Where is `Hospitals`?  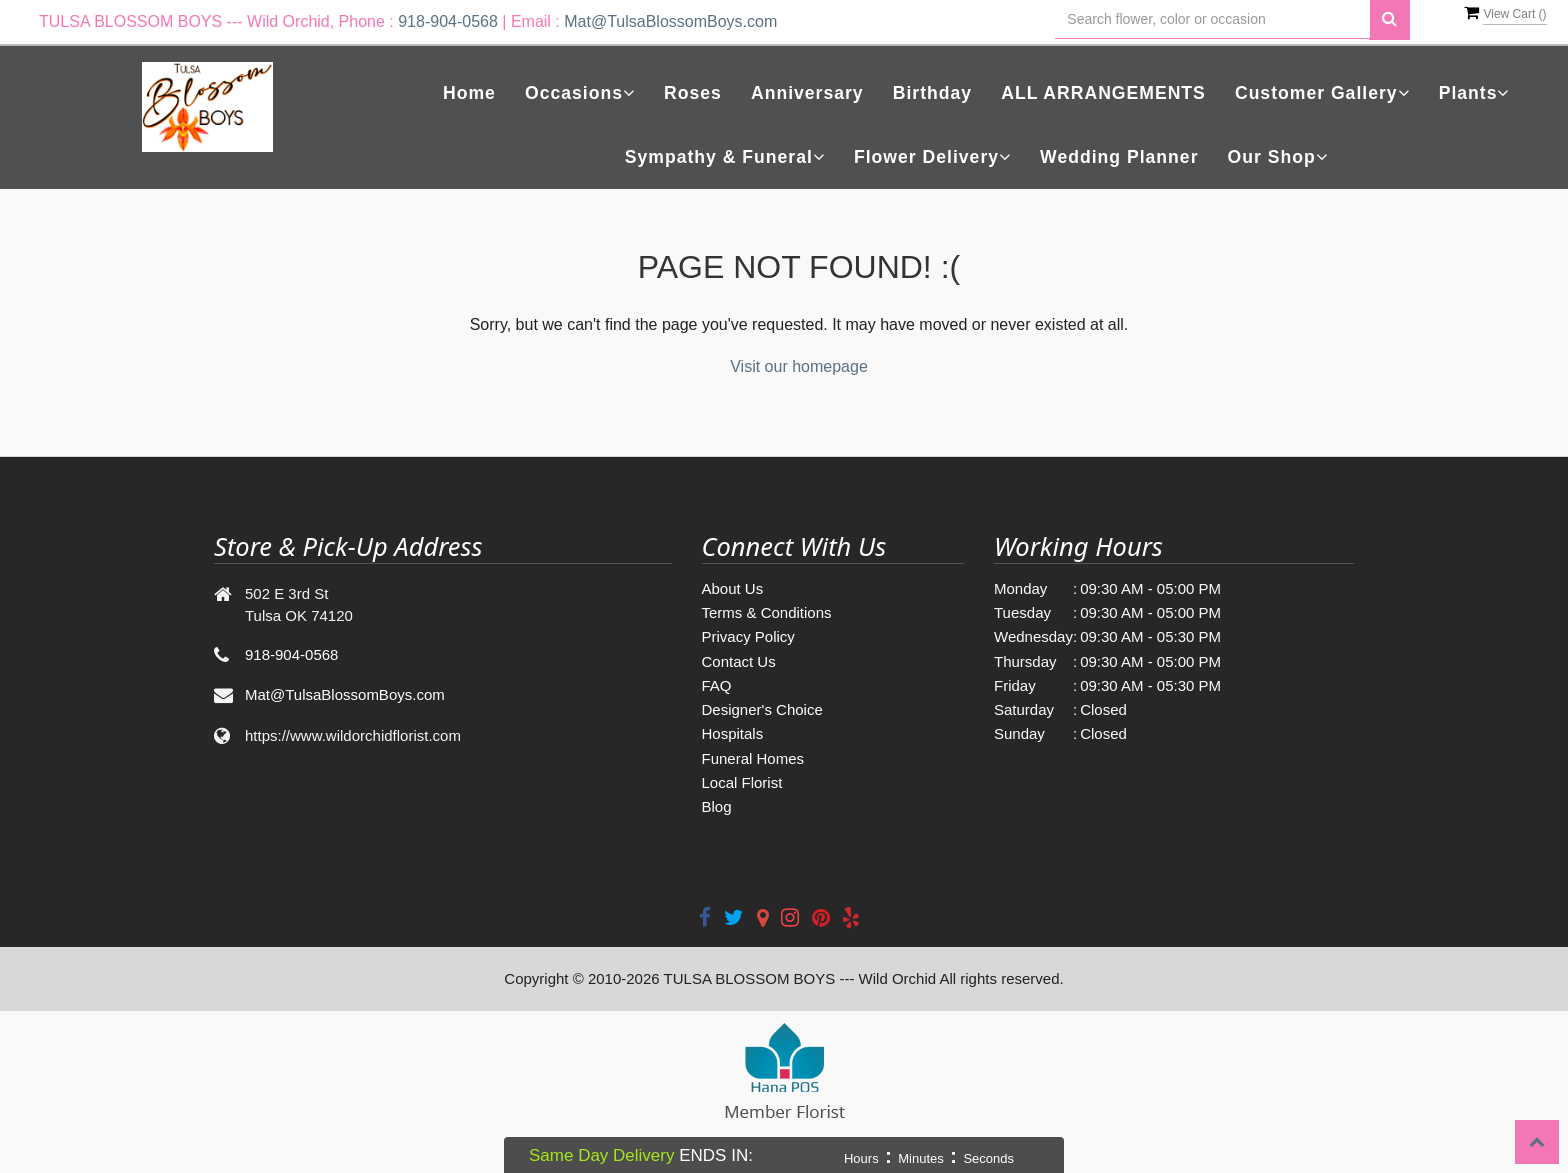 Hospitals is located at coordinates (733, 733).